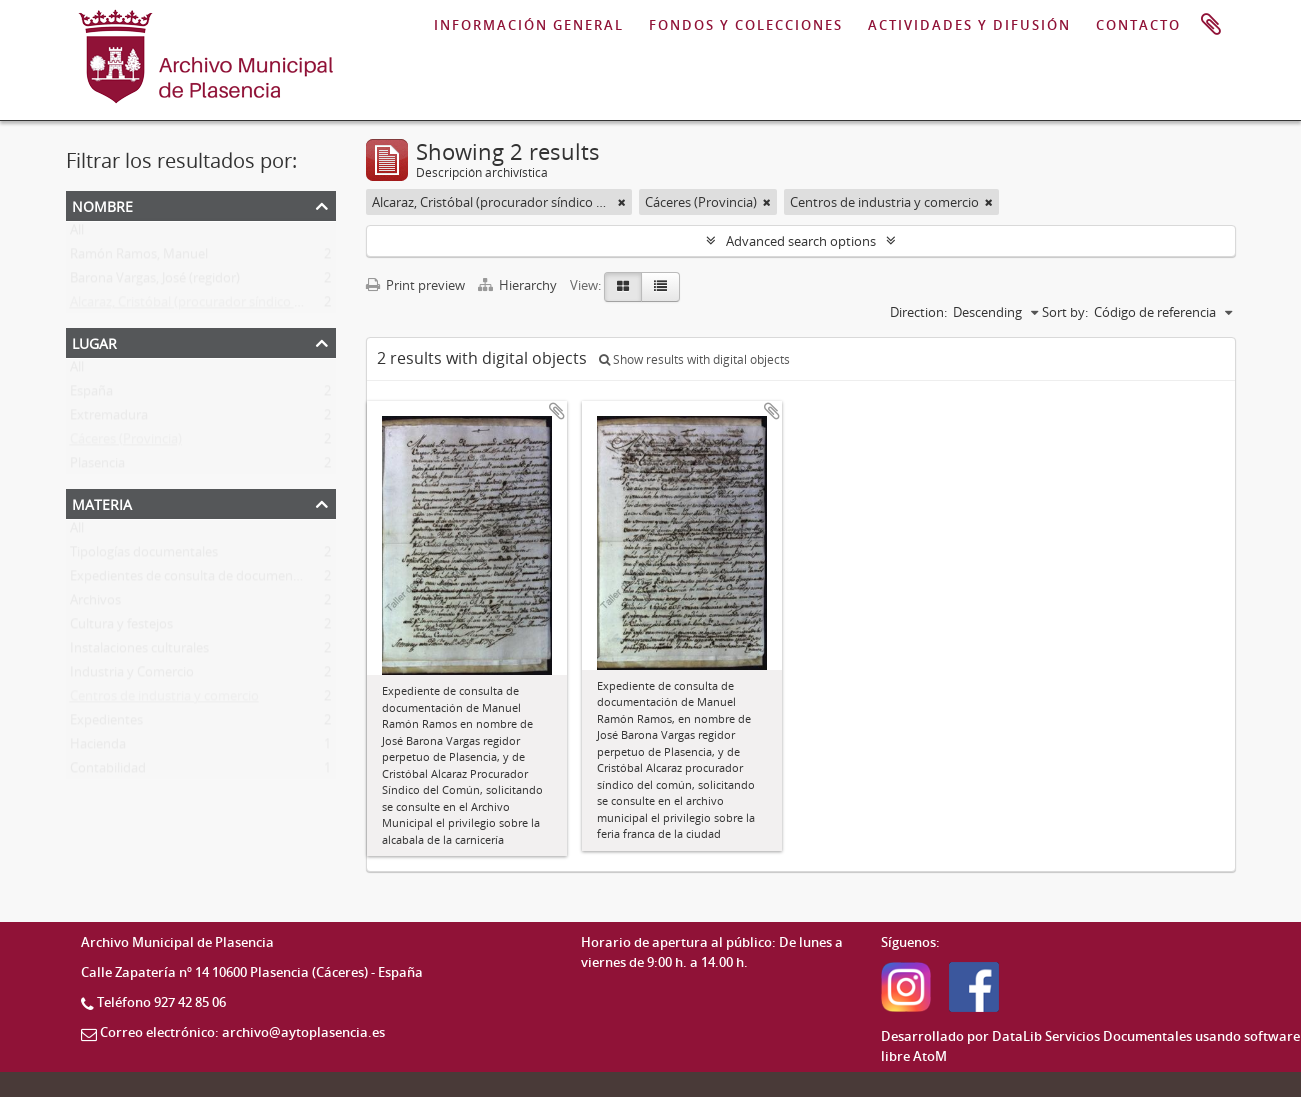 The height and width of the screenshot is (1097, 1301). Describe the element at coordinates (930, 1056) in the screenshot. I see `AtoM` at that location.